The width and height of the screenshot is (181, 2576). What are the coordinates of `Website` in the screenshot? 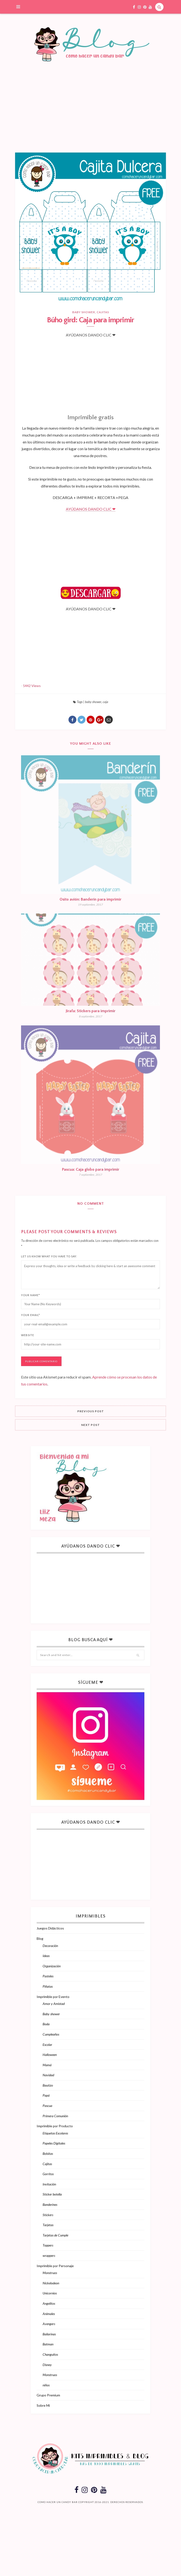 It's located at (27, 1335).